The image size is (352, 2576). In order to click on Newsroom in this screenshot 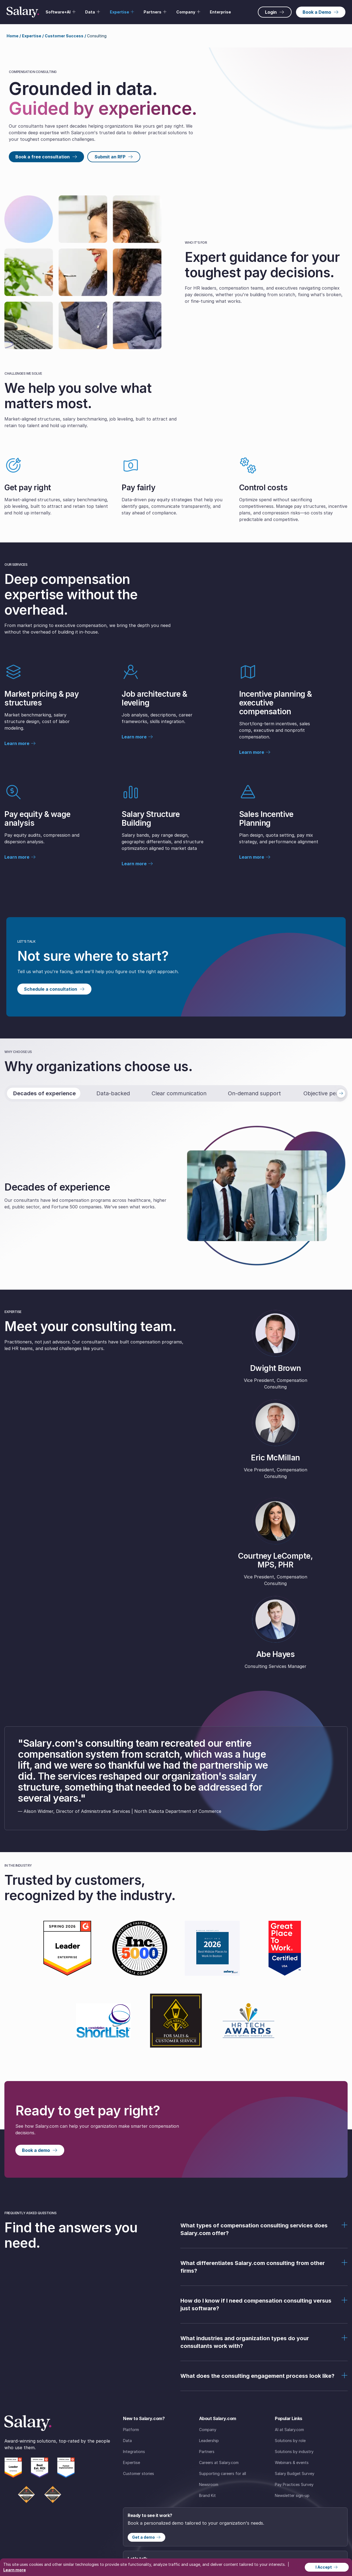, I will do `click(208, 2484)`.